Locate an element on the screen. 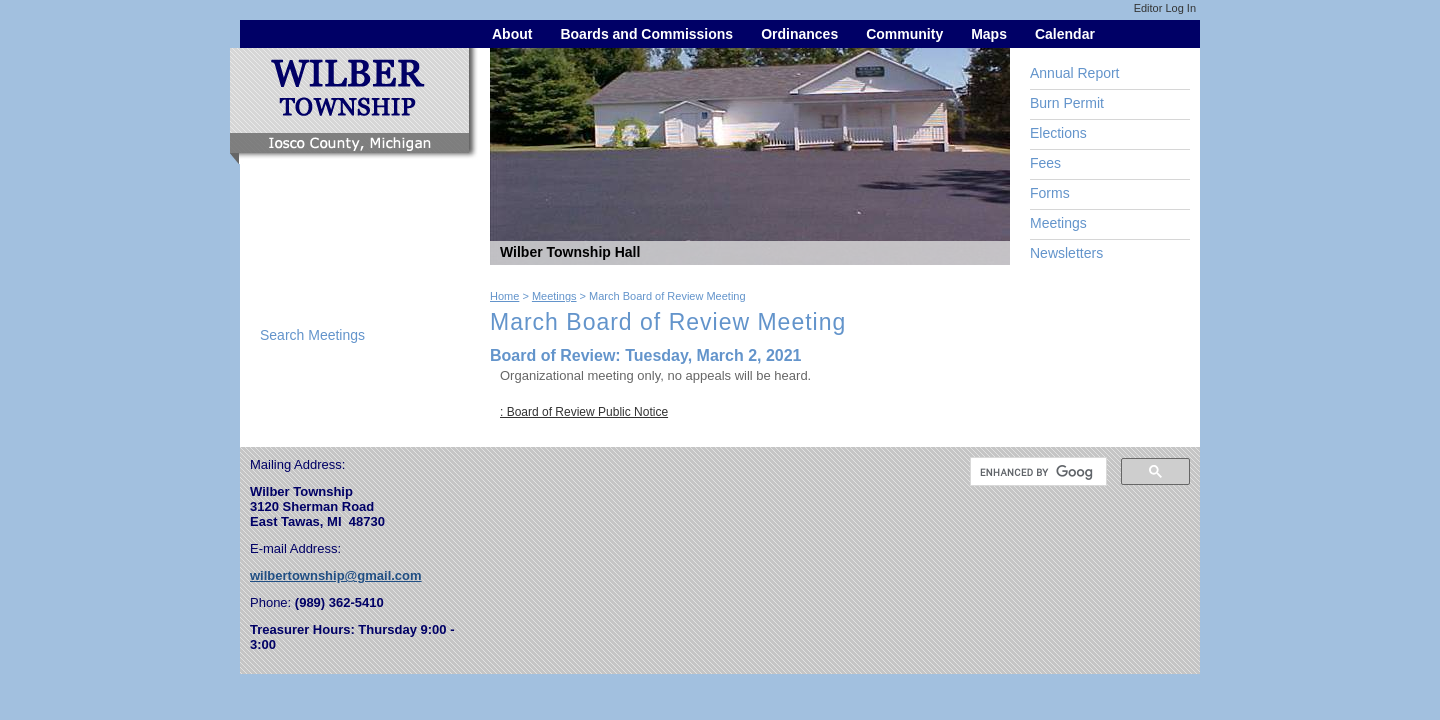 This screenshot has height=720, width=1440. Ordinances is located at coordinates (799, 34).